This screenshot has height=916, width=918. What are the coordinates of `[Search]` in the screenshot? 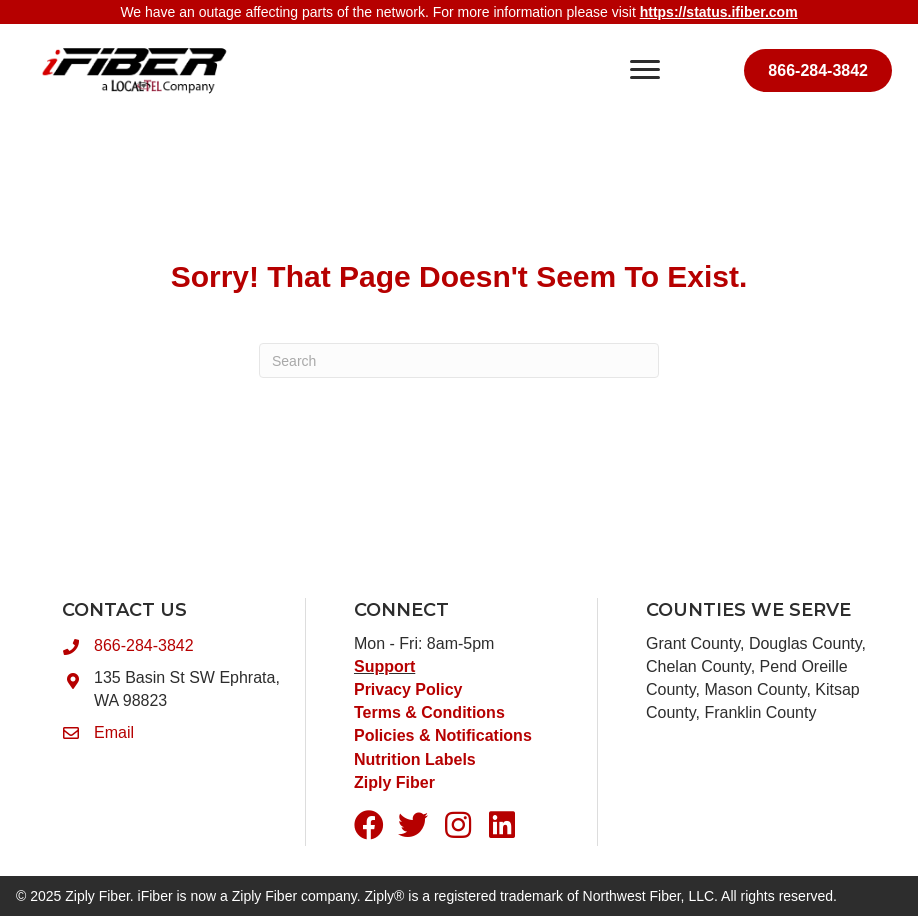 It's located at (459, 360).